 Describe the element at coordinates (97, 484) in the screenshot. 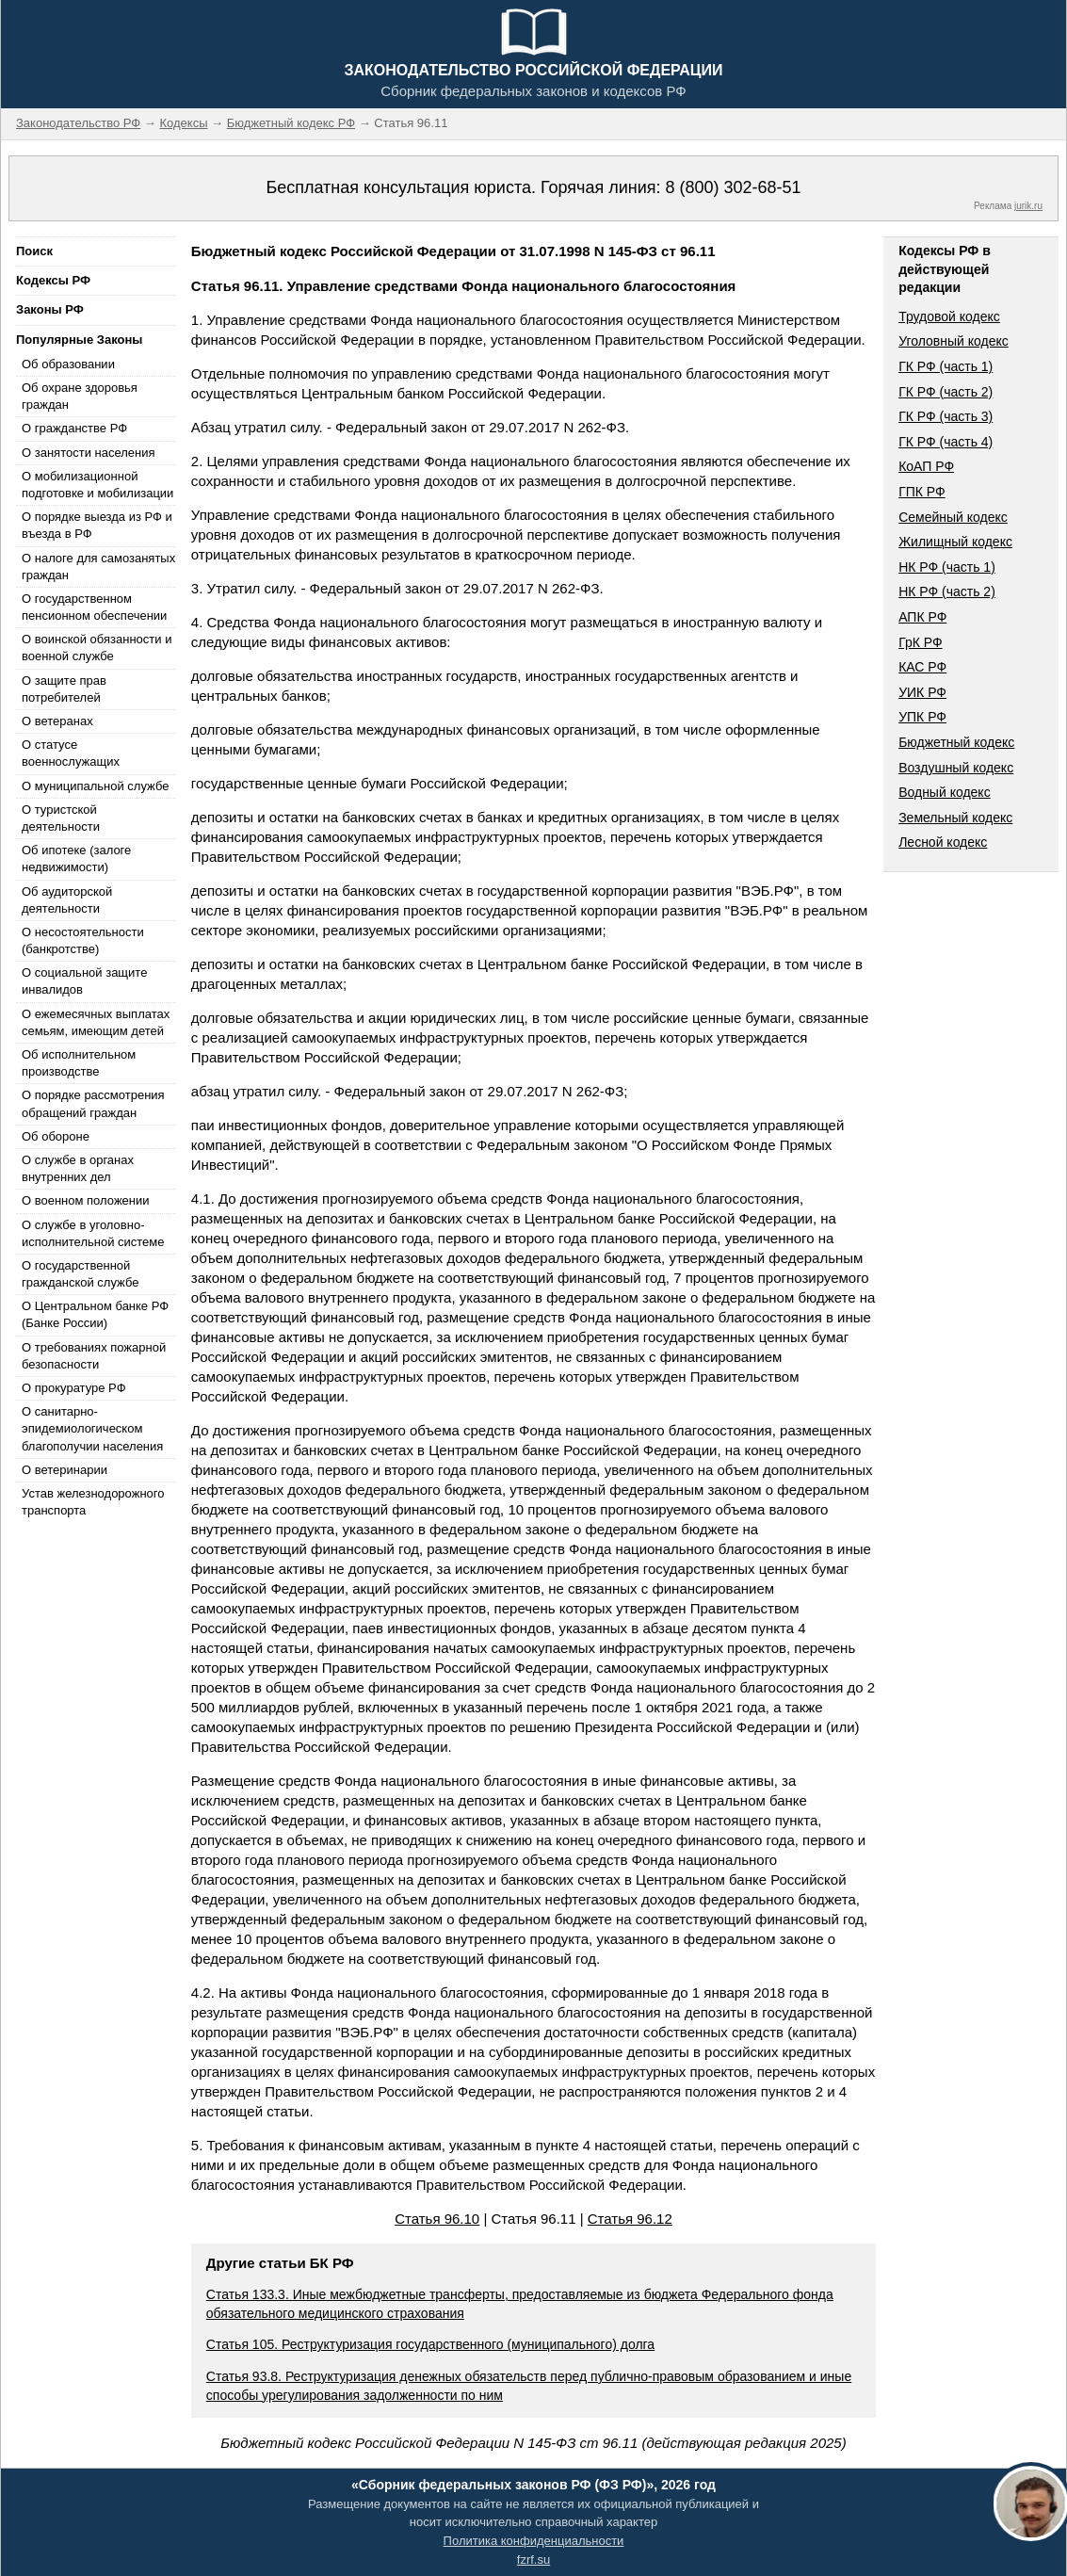

I see `О мобилизационной подготовке и мобилизации` at that location.